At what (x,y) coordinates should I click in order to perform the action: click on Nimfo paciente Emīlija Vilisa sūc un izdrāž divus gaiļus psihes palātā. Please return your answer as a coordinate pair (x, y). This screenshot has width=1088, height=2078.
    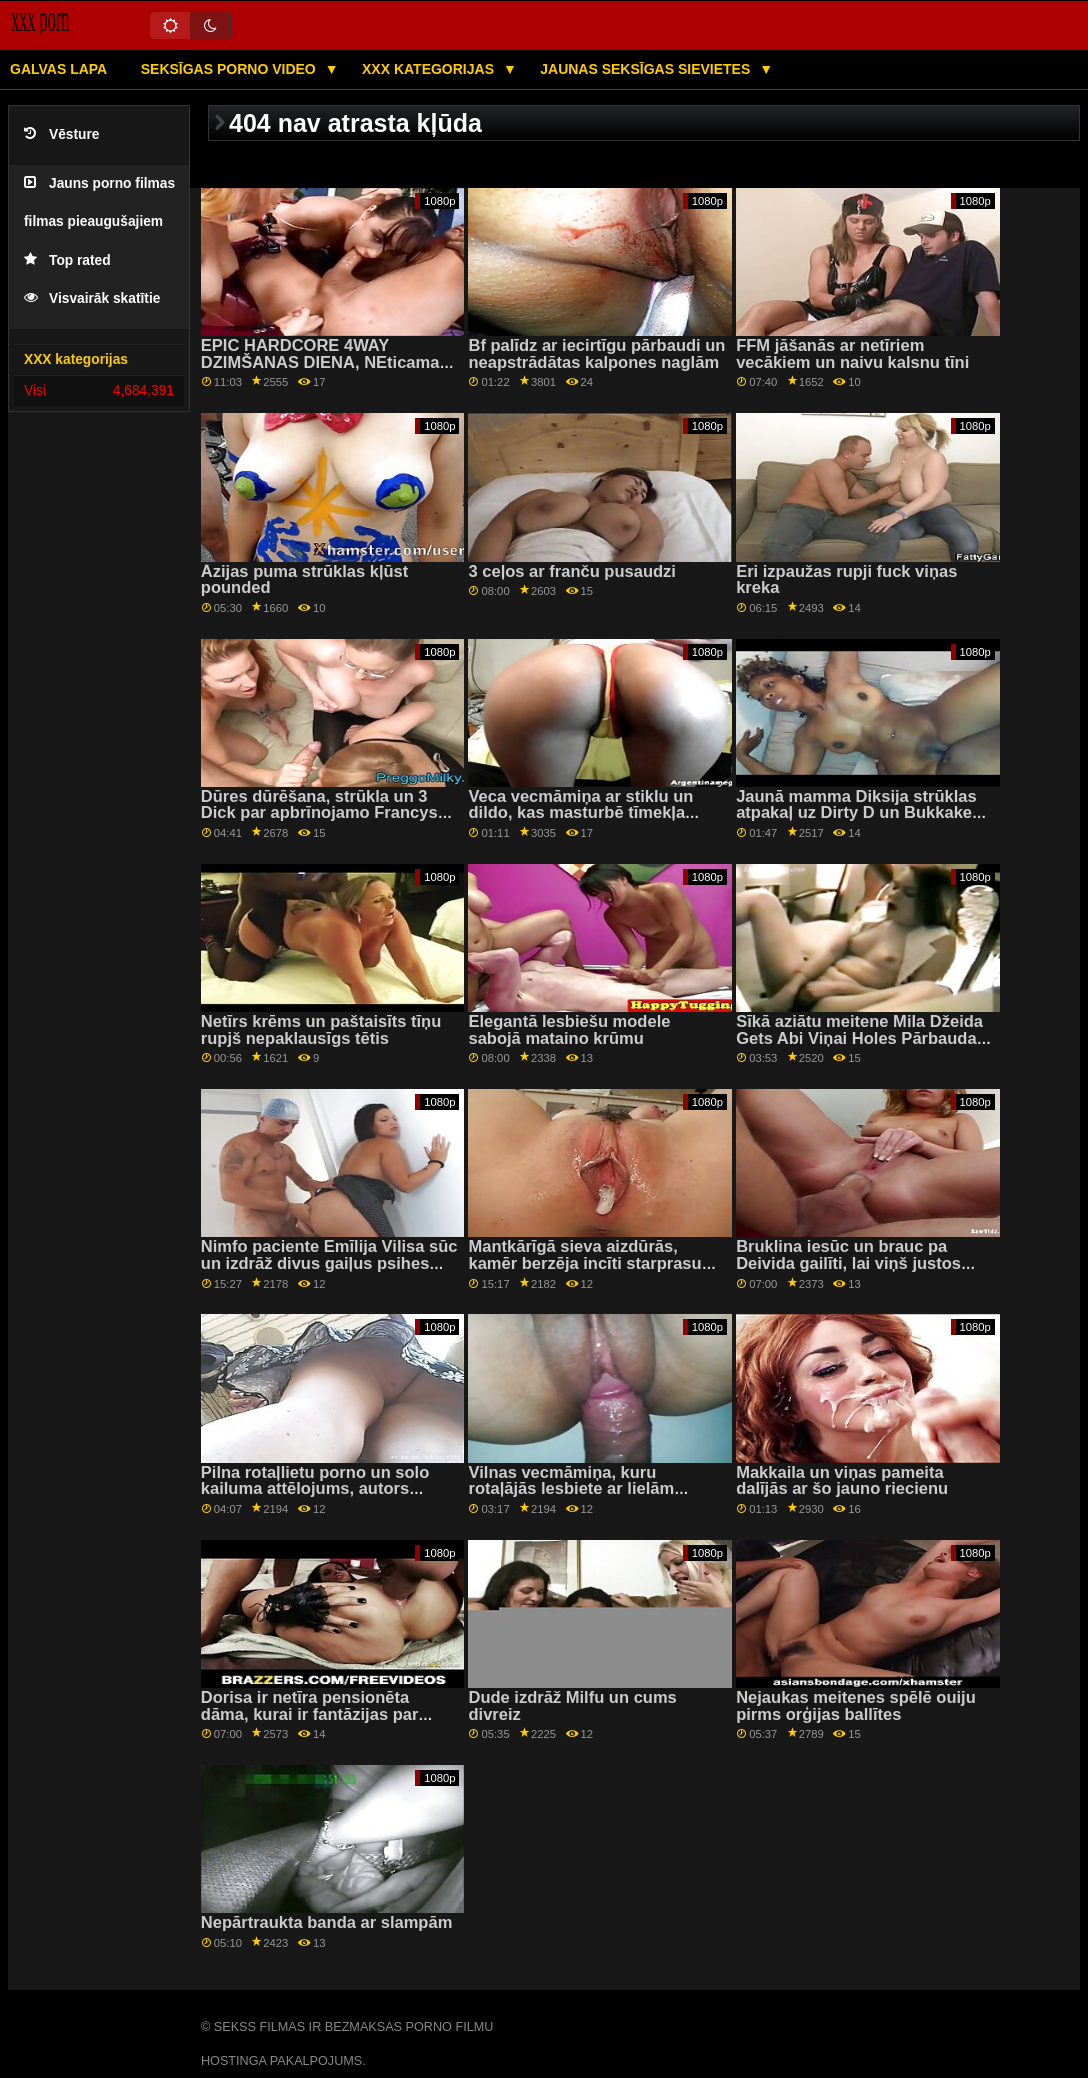
    Looking at the image, I should click on (329, 1263).